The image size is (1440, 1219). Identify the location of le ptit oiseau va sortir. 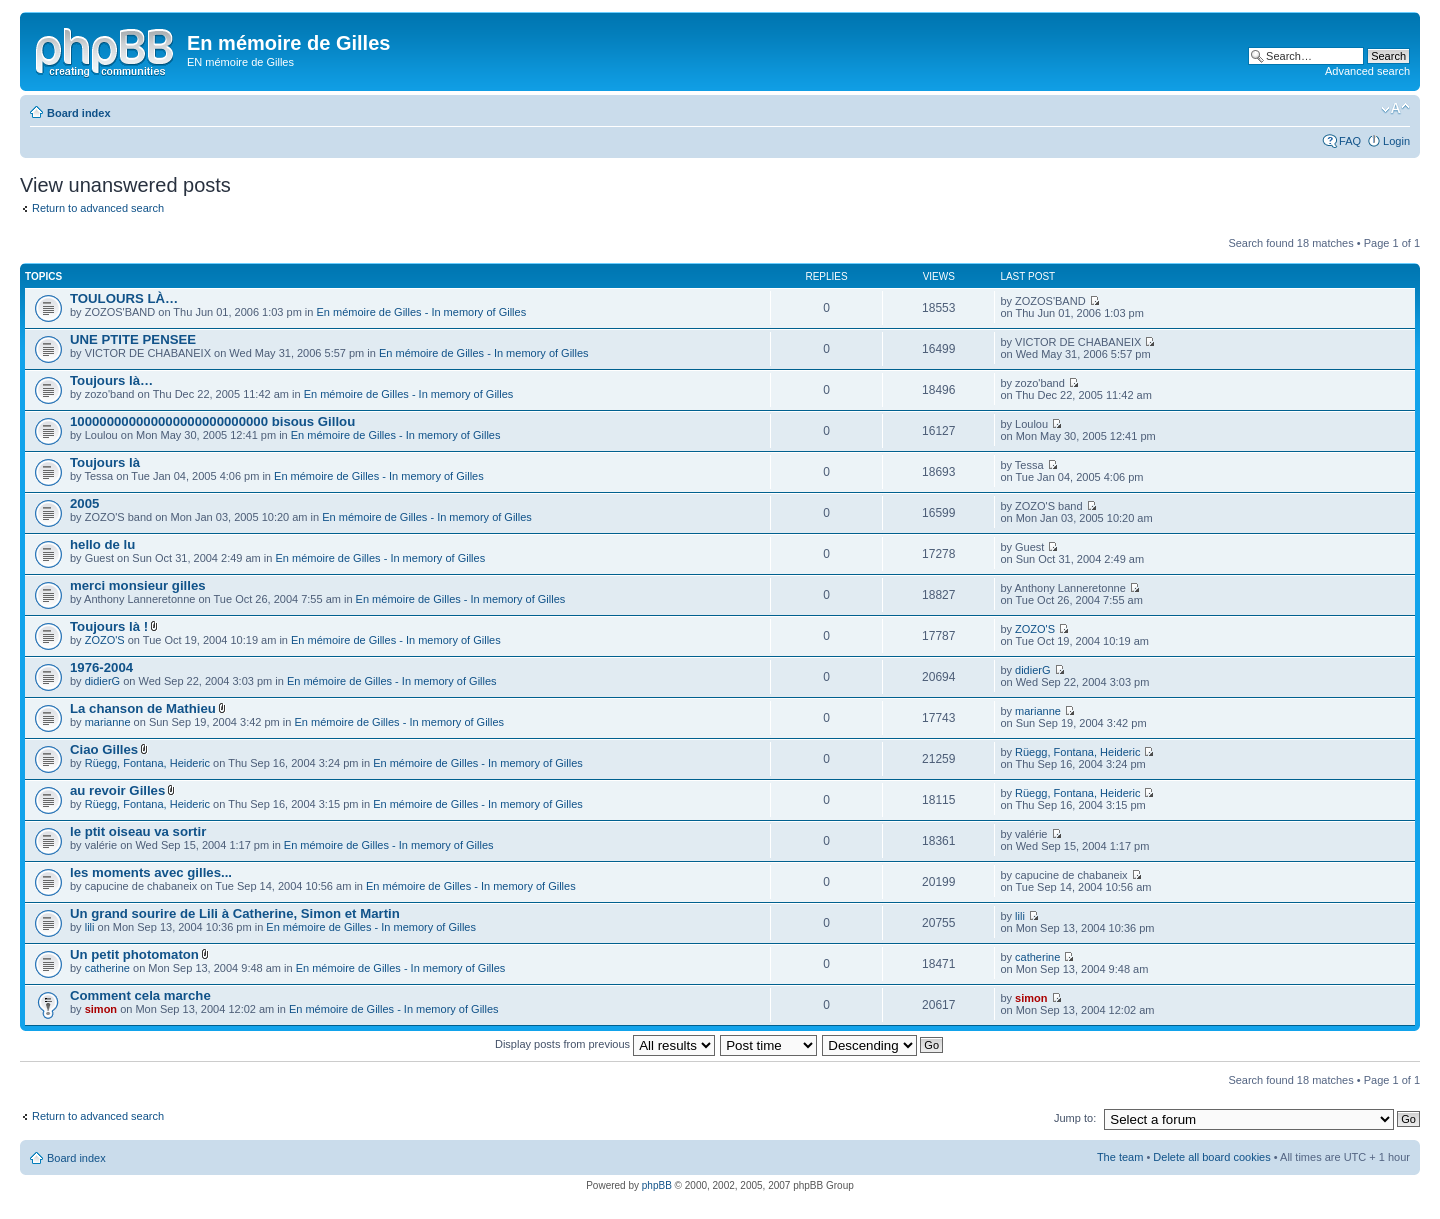
(138, 831).